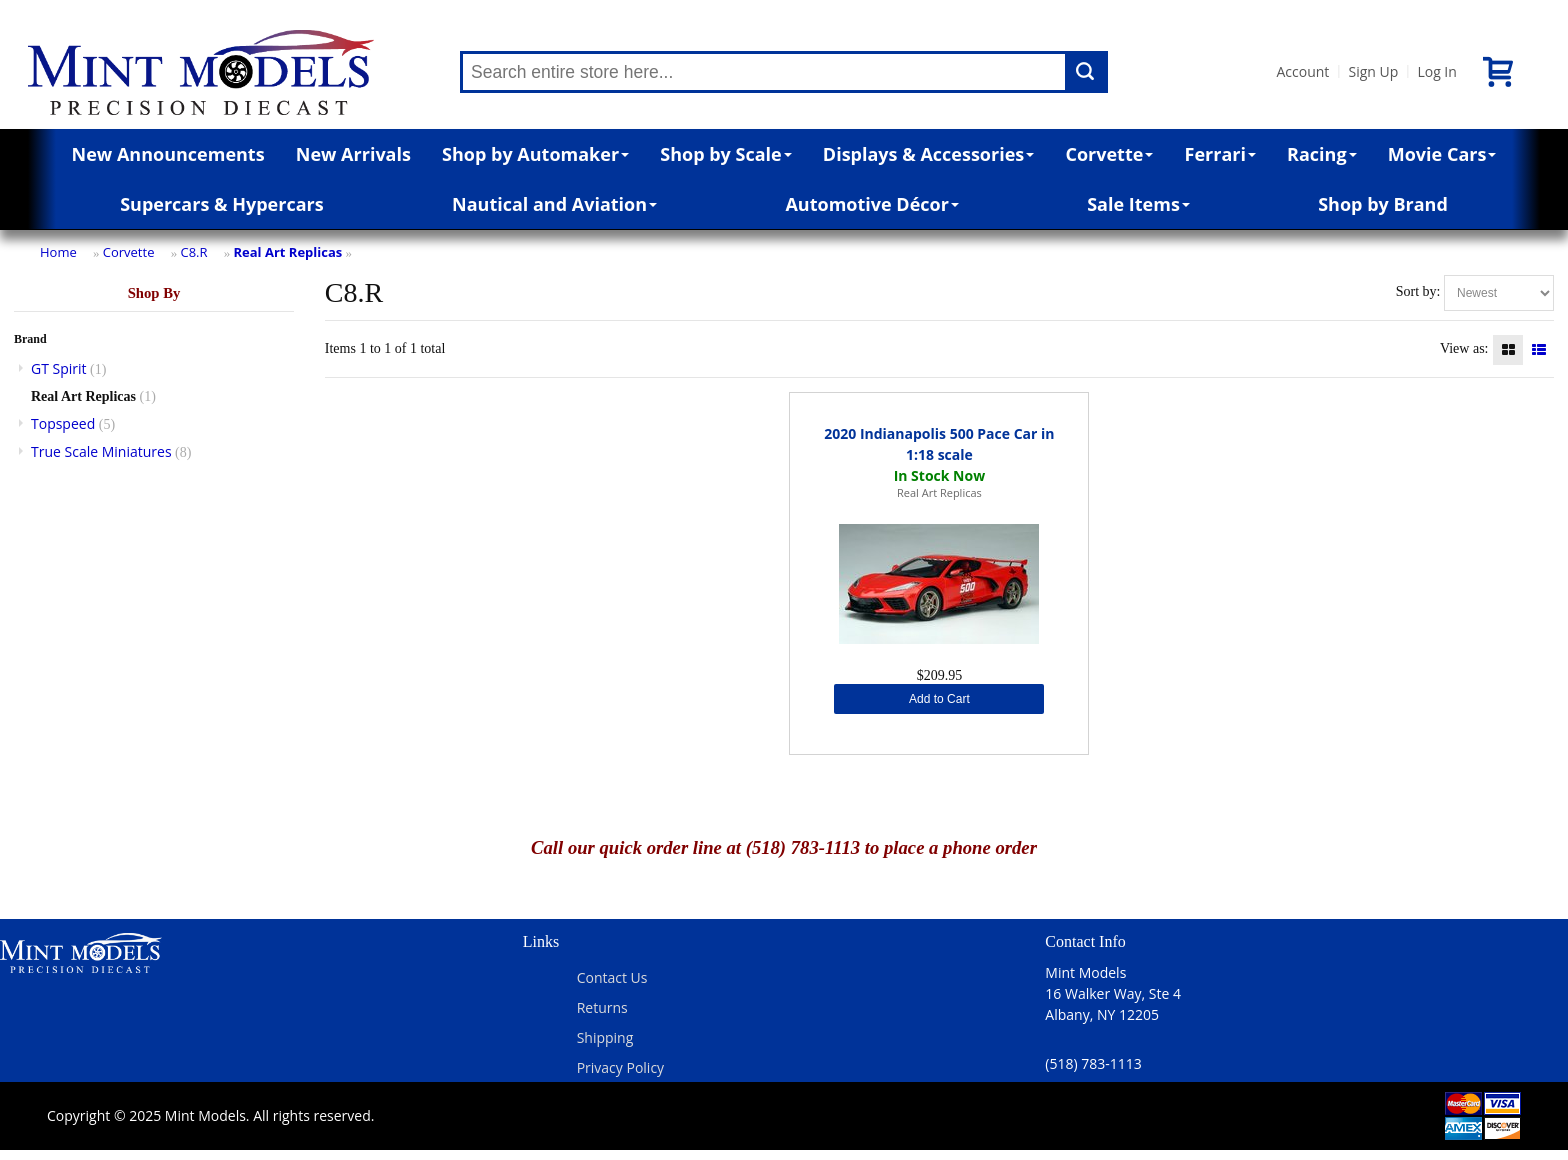 This screenshot has width=1568, height=1160. What do you see at coordinates (928, 154) in the screenshot?
I see `Displays & Accessories` at bounding box center [928, 154].